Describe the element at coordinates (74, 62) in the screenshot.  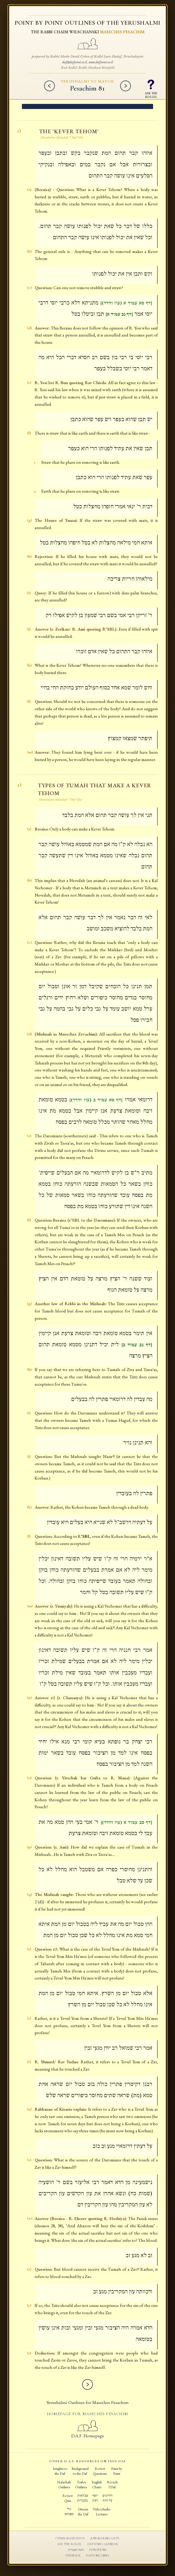
I see `daf@dafyomi.co.il` at that location.